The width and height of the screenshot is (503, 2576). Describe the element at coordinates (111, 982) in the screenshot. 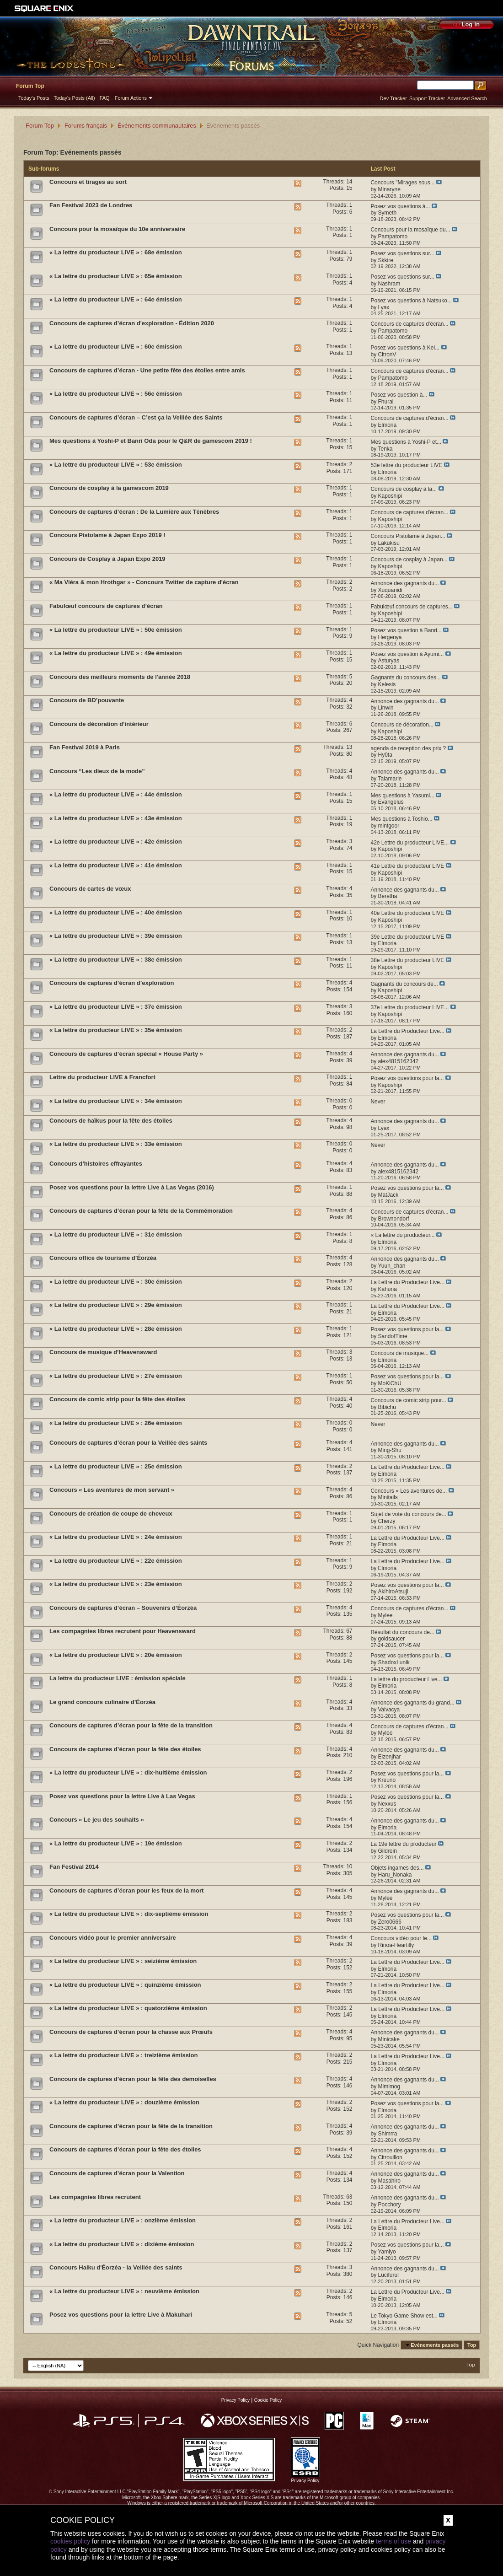

I see `Concours de captures d’écran d’exploration` at that location.